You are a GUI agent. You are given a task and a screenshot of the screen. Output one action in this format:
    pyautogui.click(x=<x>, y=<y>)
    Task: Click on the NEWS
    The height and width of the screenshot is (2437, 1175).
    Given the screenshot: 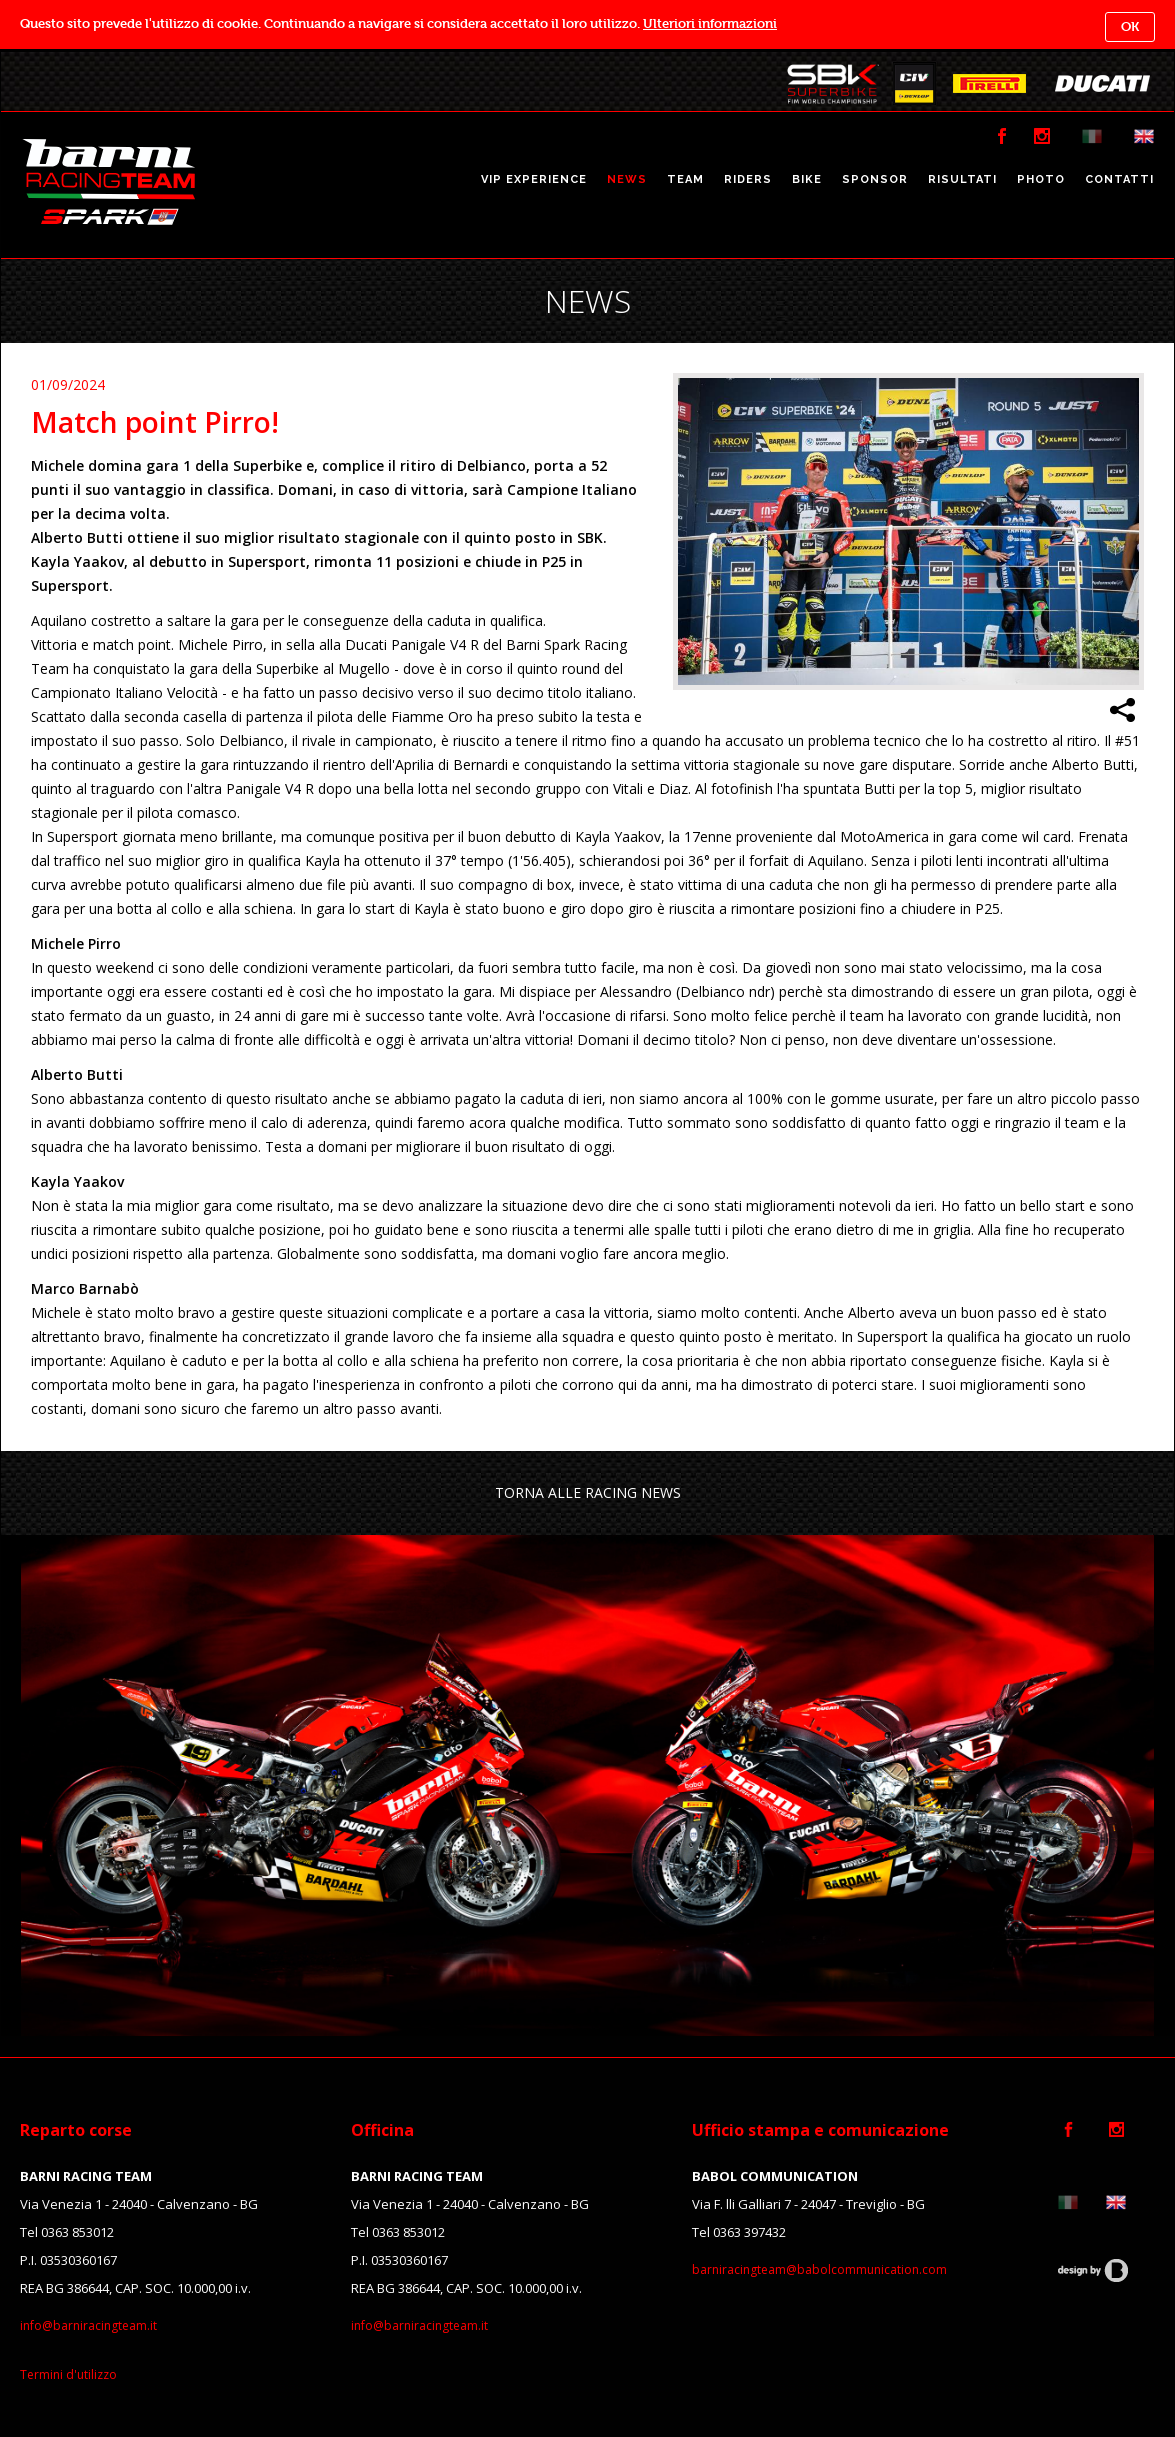 What is the action you would take?
    pyautogui.click(x=627, y=179)
    